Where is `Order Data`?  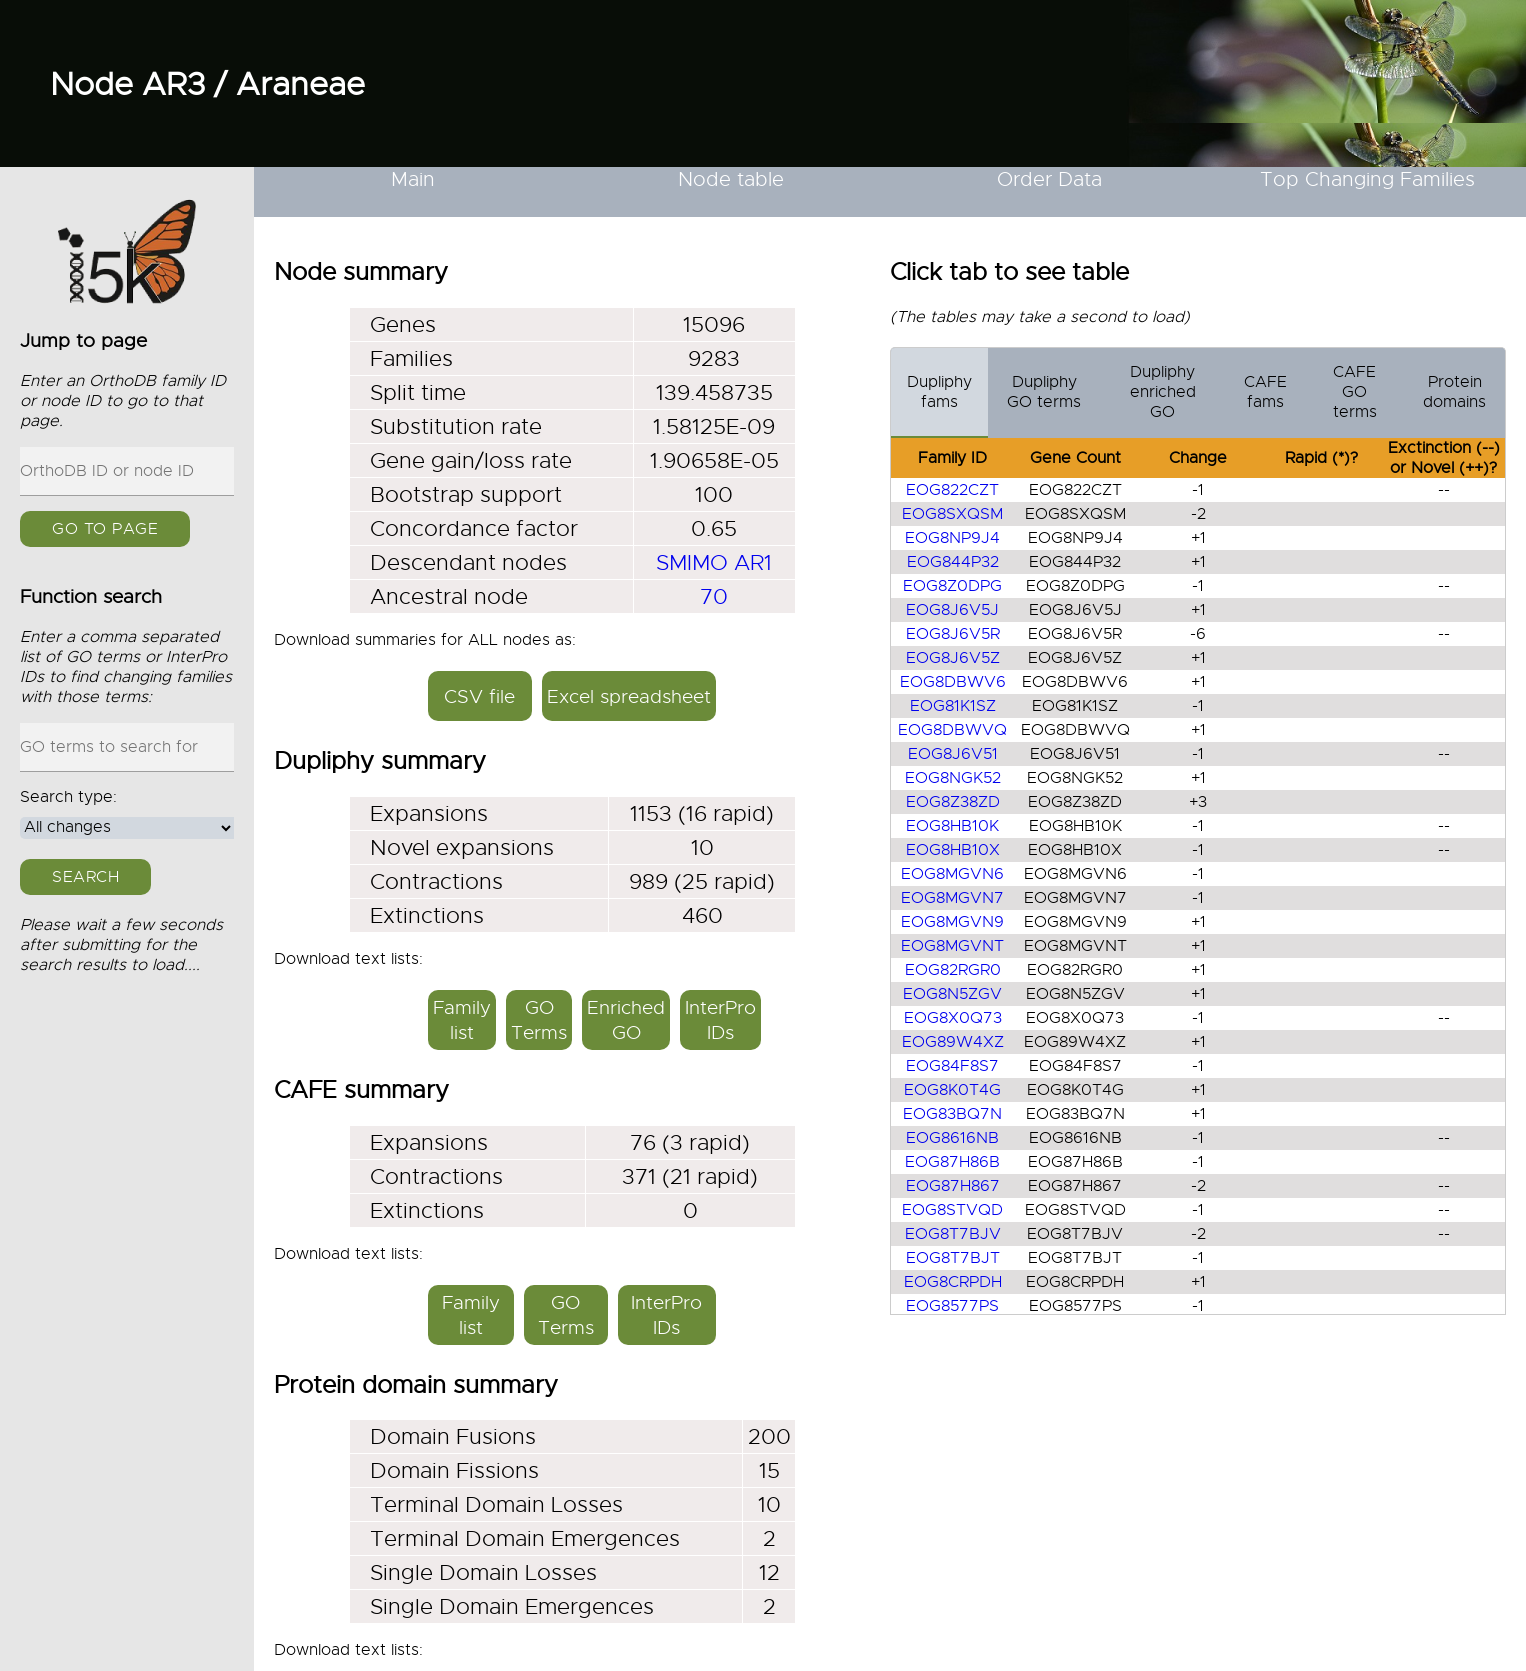 Order Data is located at coordinates (1049, 179).